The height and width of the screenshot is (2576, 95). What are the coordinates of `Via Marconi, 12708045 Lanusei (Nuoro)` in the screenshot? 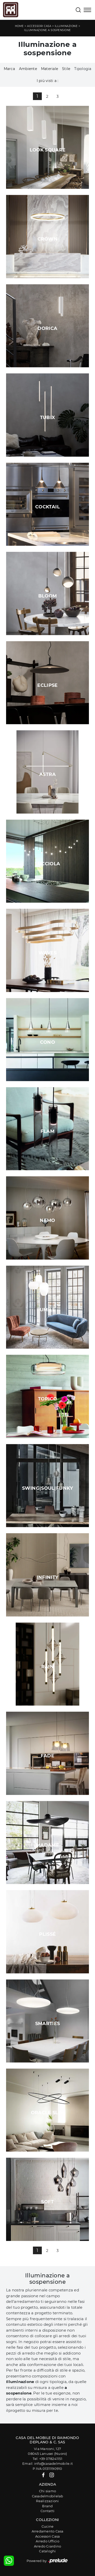 It's located at (47, 2451).